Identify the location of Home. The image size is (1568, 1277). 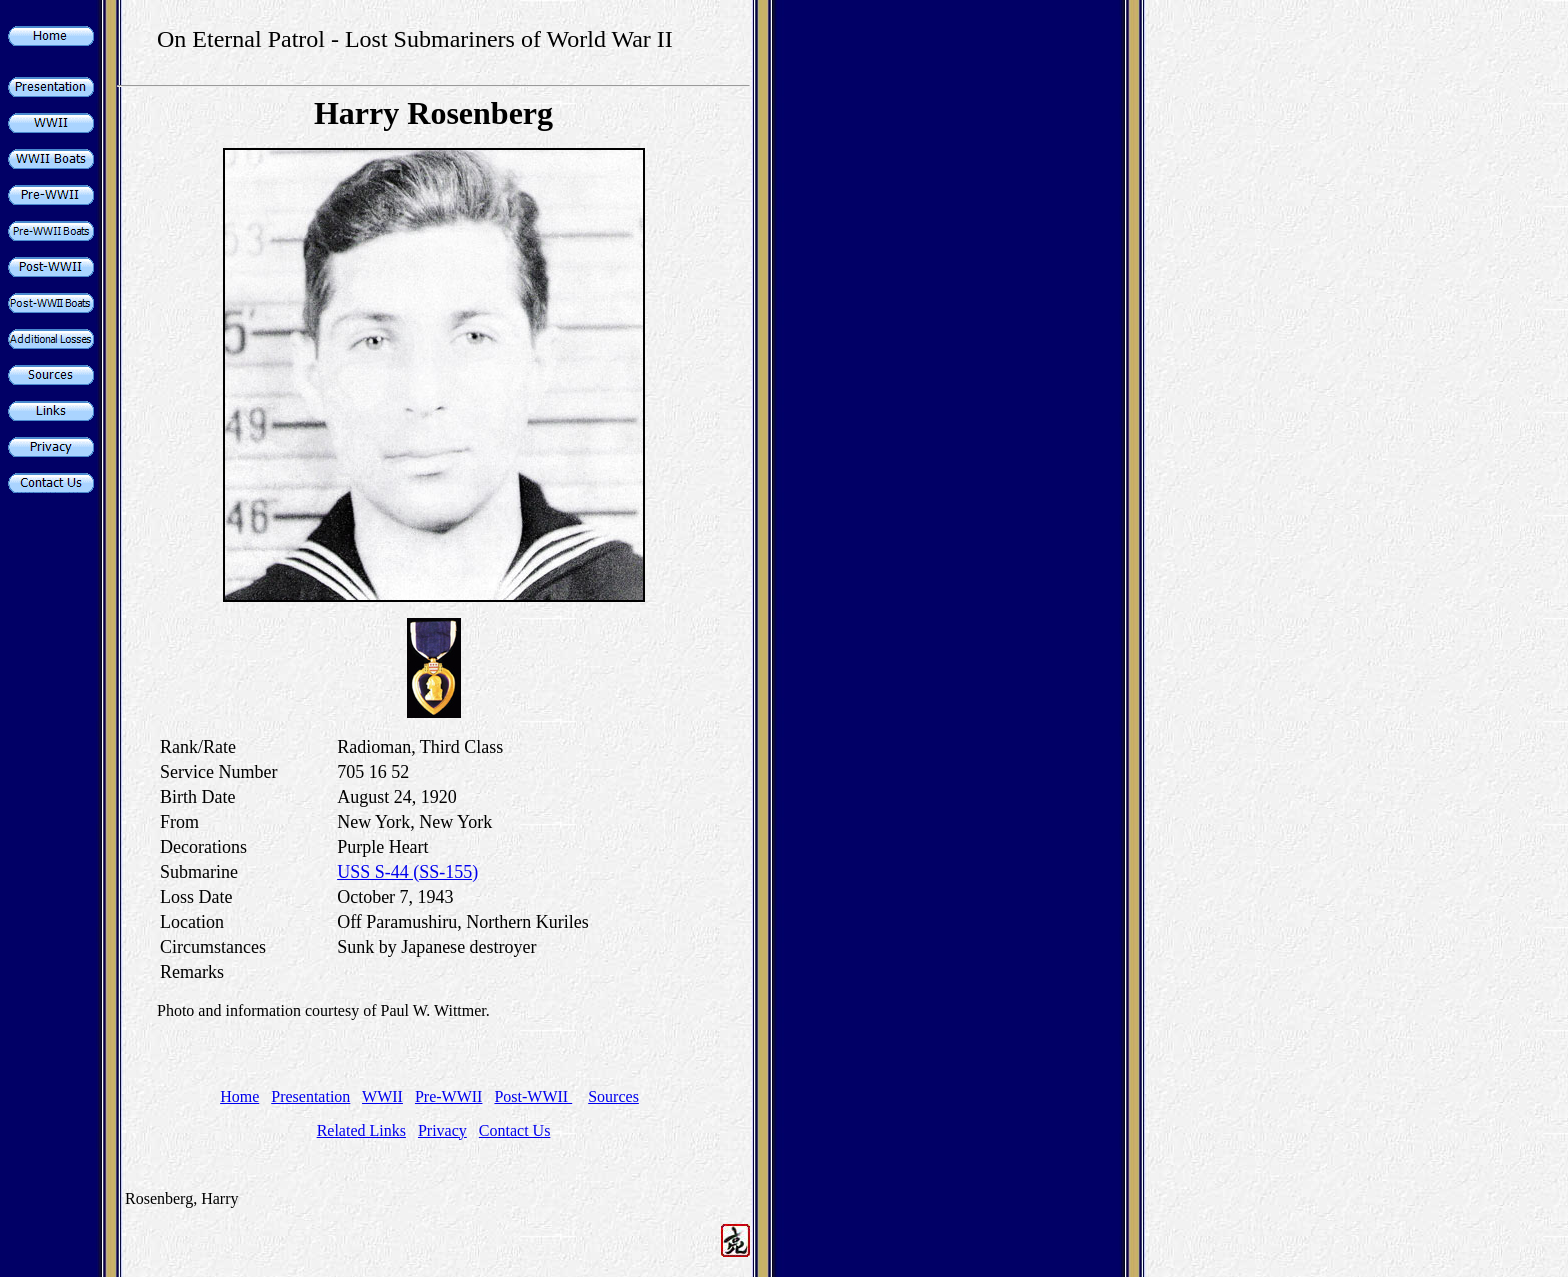
(239, 1096).